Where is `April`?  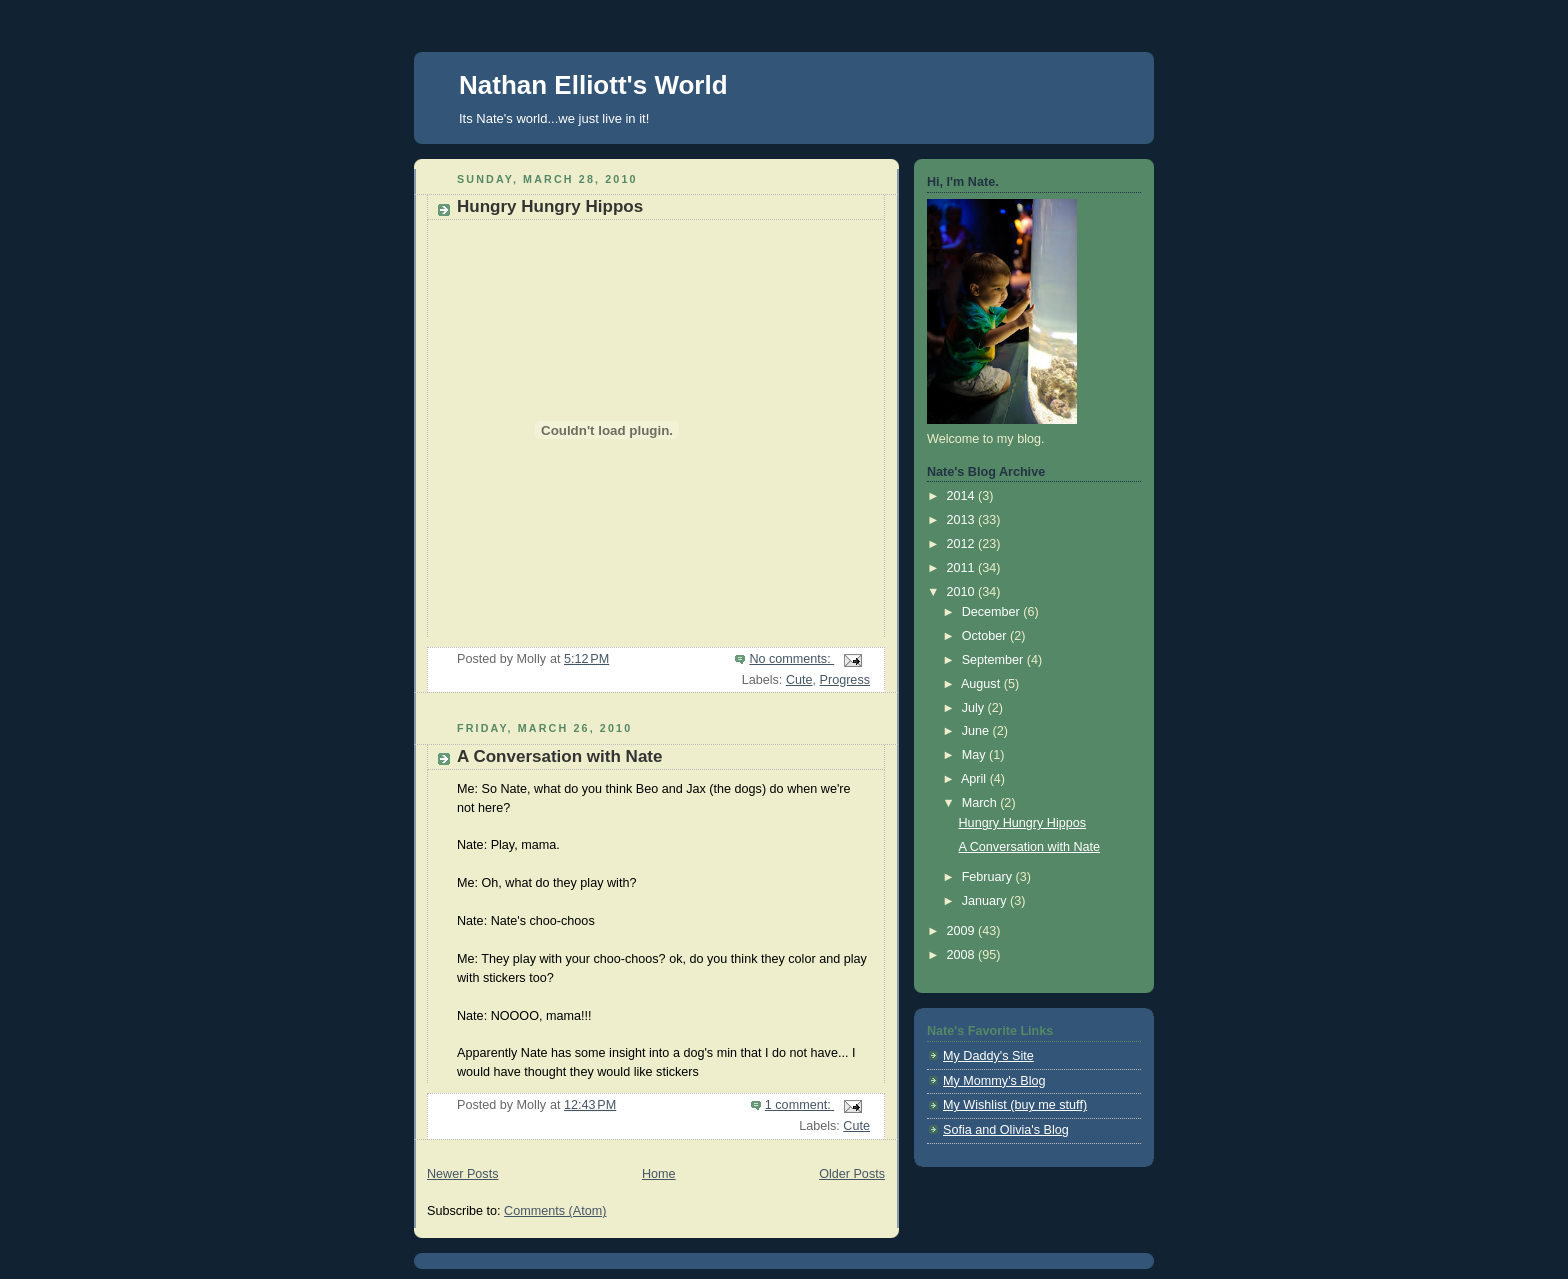 April is located at coordinates (975, 779).